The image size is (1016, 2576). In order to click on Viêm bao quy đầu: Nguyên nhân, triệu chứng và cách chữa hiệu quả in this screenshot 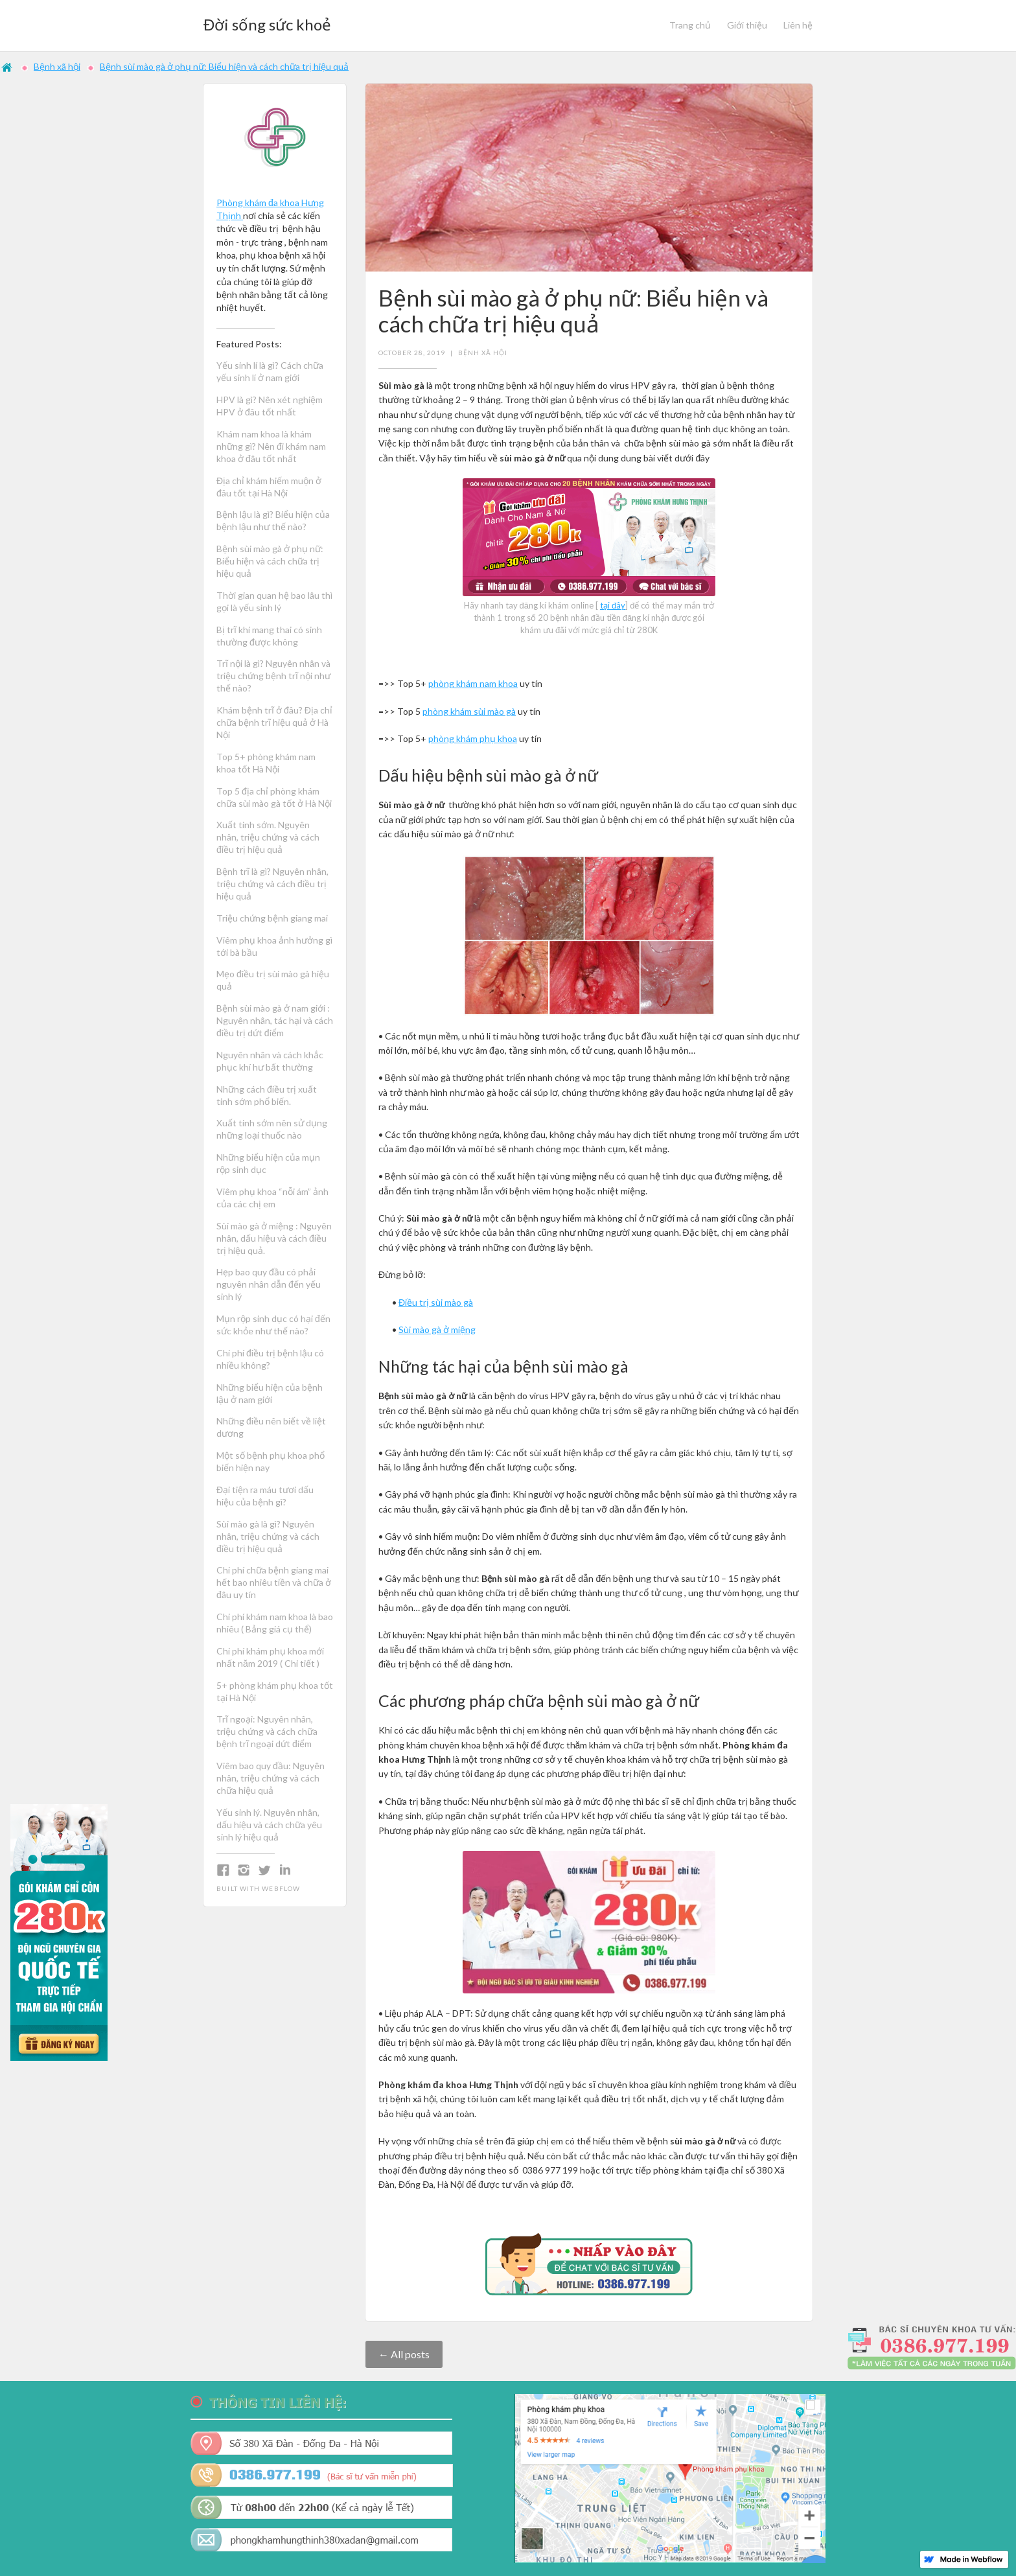, I will do `click(270, 1778)`.